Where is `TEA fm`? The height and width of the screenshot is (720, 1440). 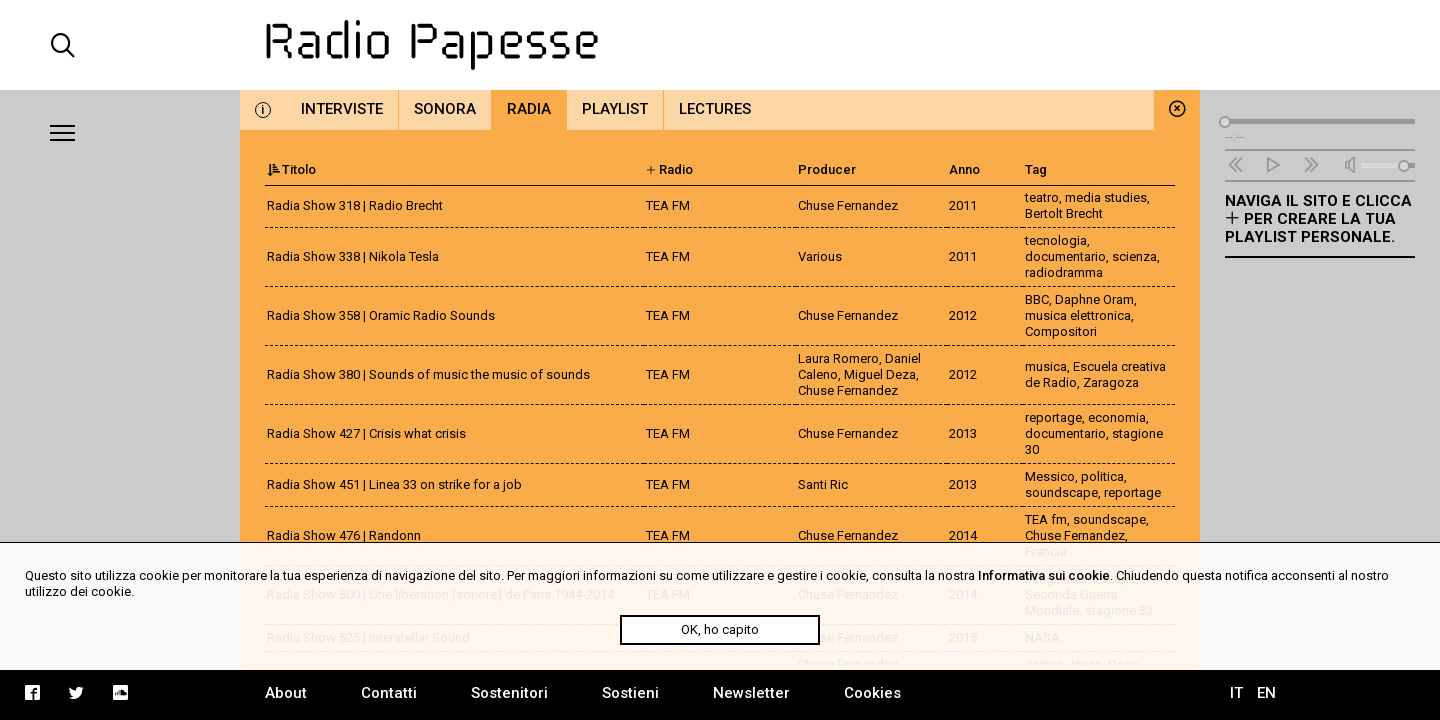
TEA fm is located at coordinates (1046, 519).